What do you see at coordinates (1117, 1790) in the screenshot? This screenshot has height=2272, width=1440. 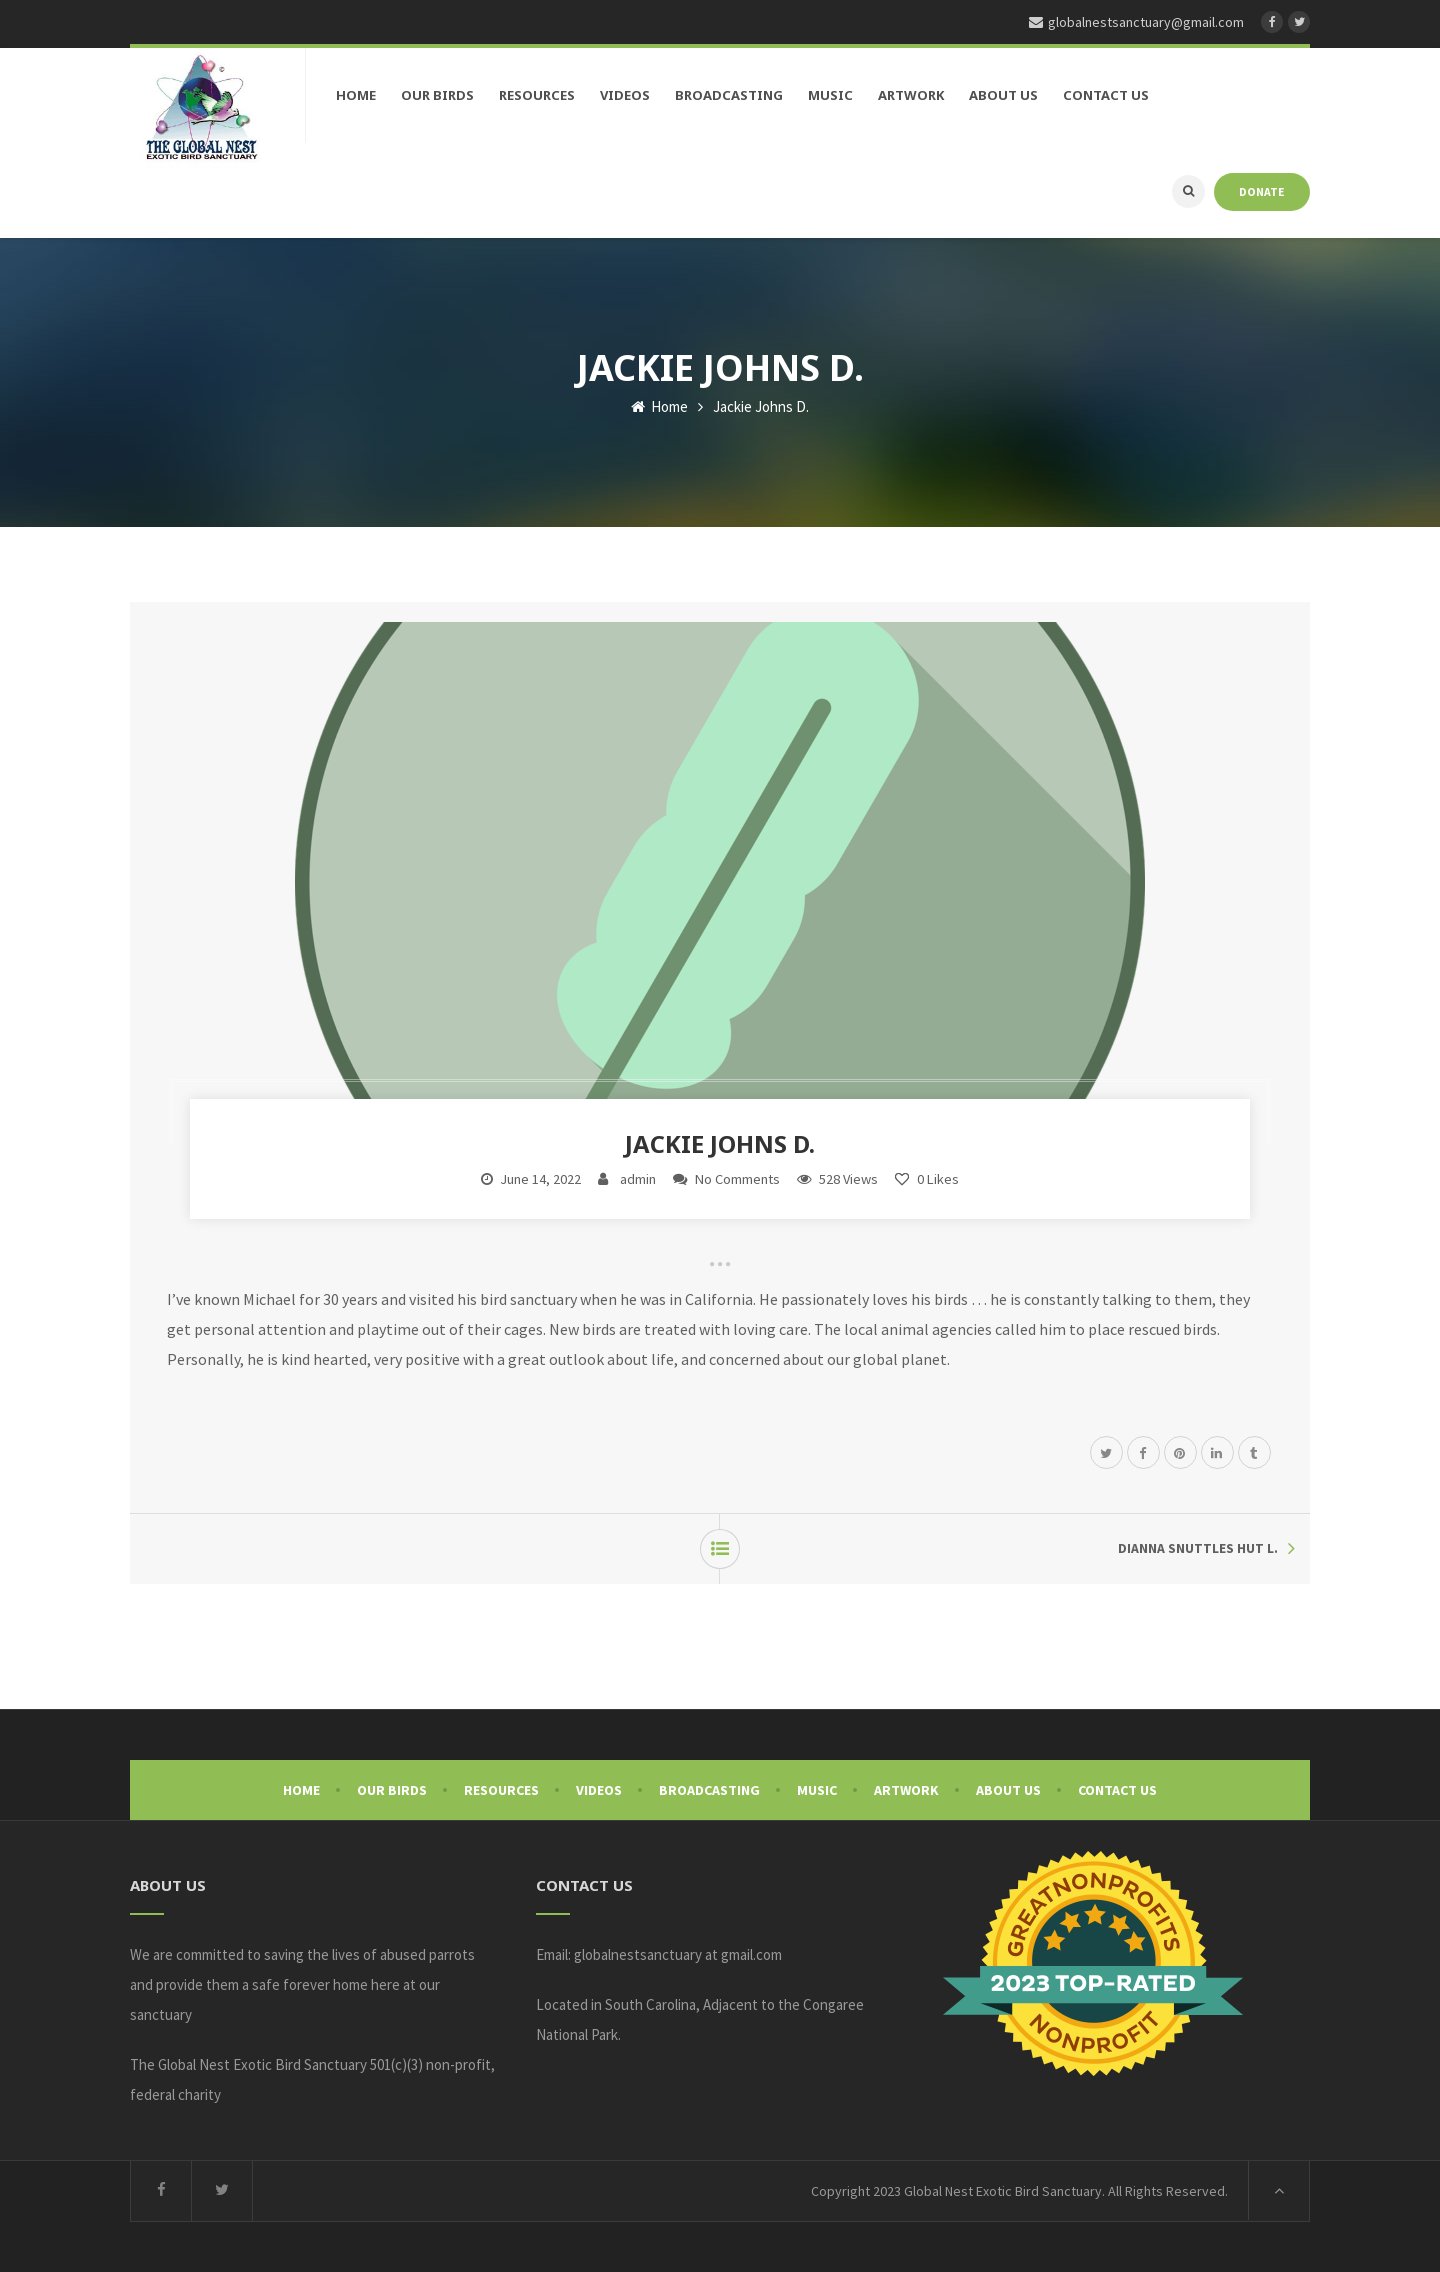 I see `Contact Us` at bounding box center [1117, 1790].